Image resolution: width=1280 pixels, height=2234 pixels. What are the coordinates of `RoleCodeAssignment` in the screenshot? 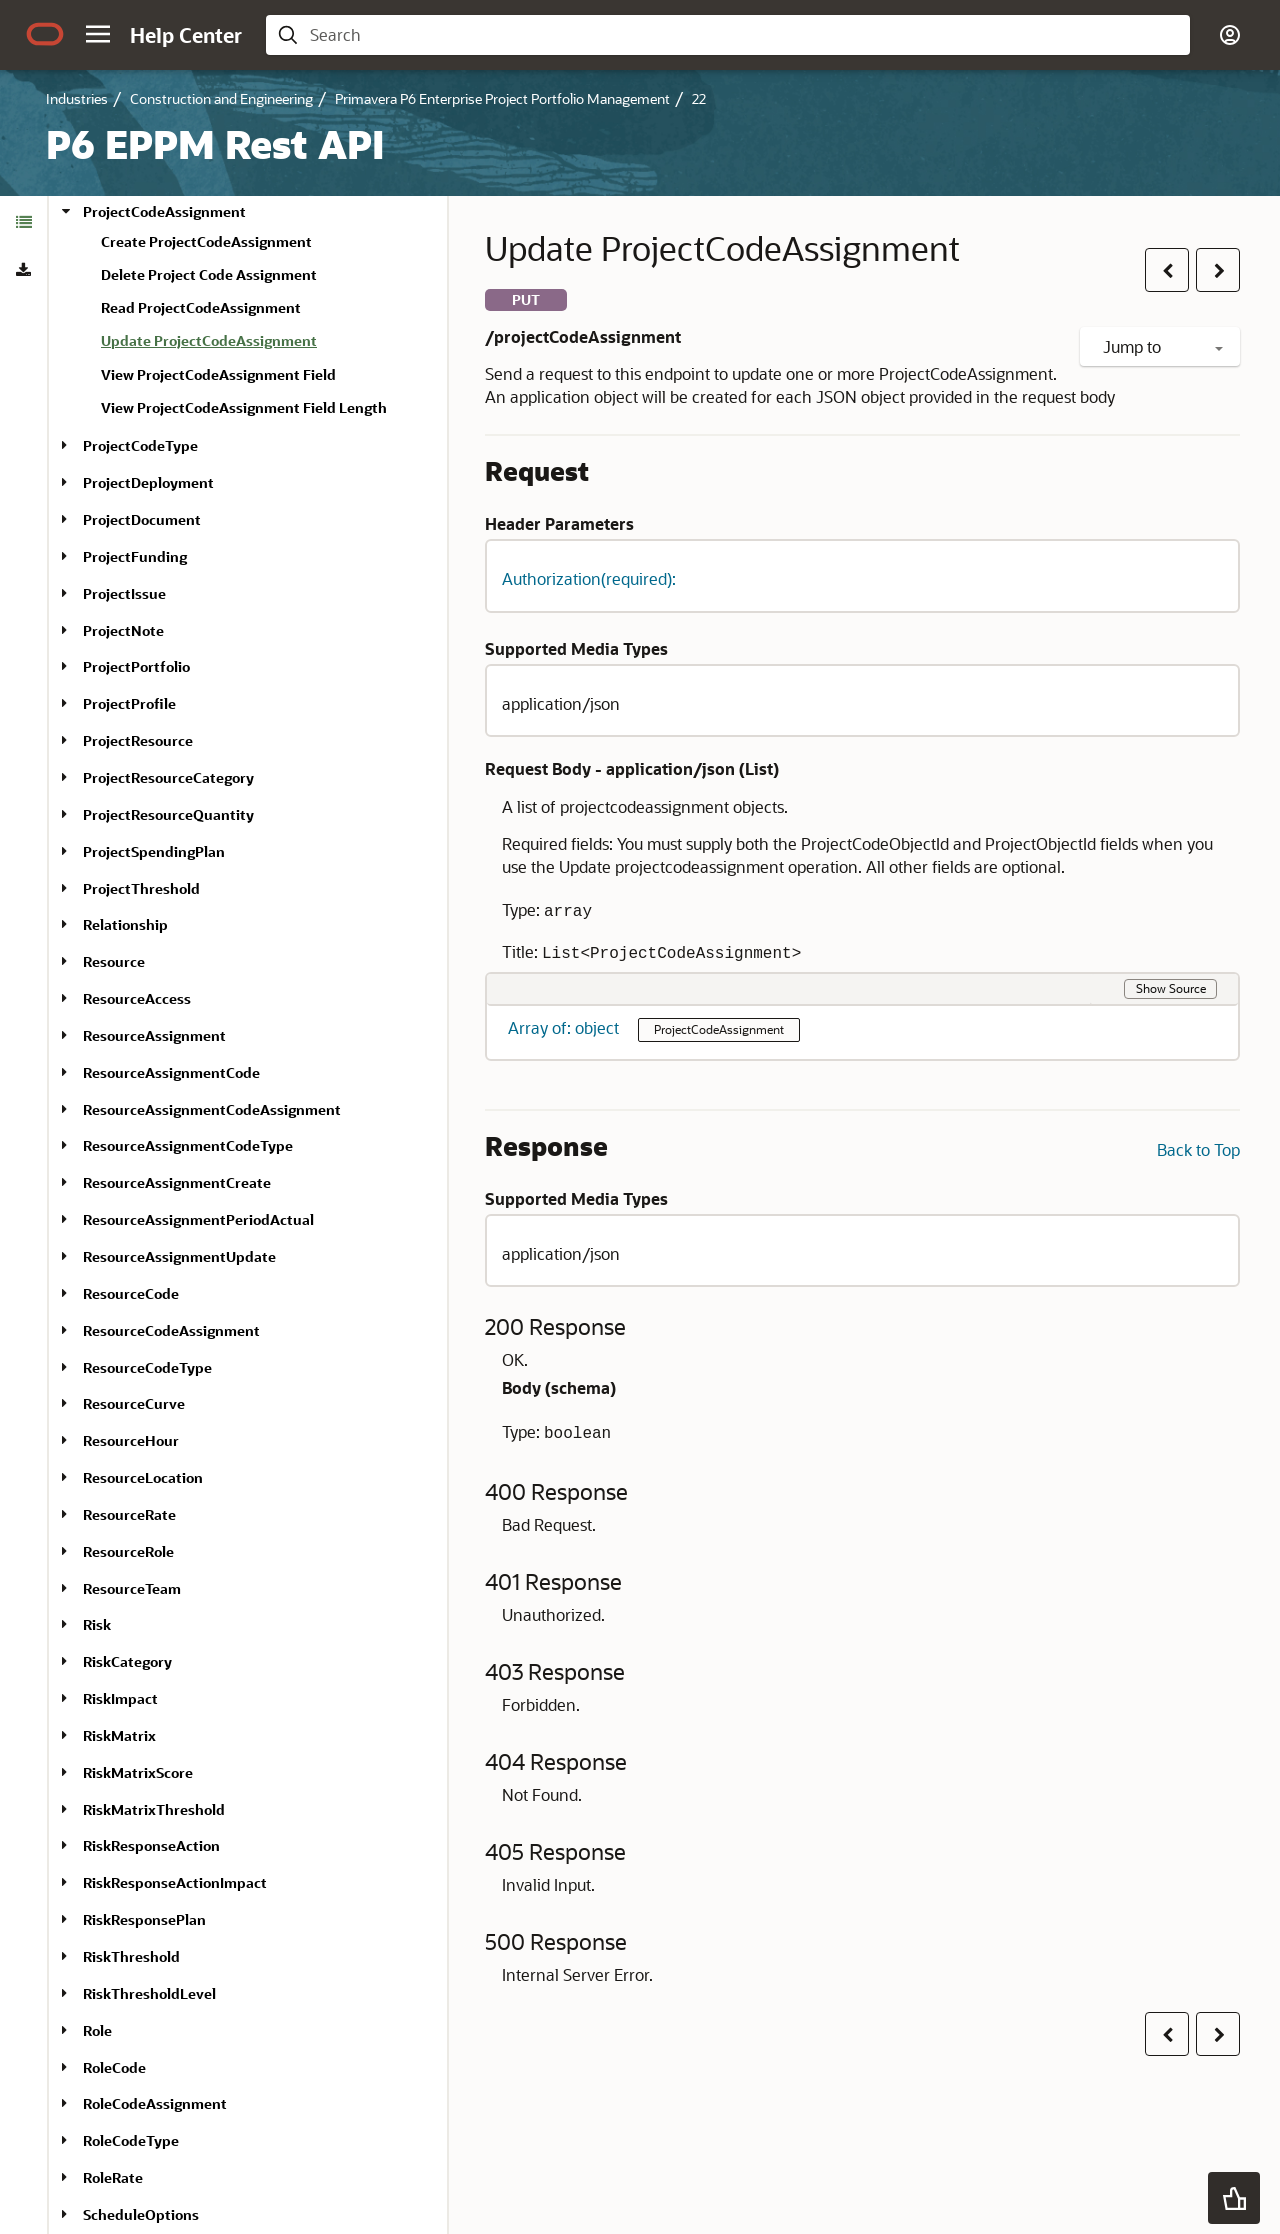 It's located at (155, 2103).